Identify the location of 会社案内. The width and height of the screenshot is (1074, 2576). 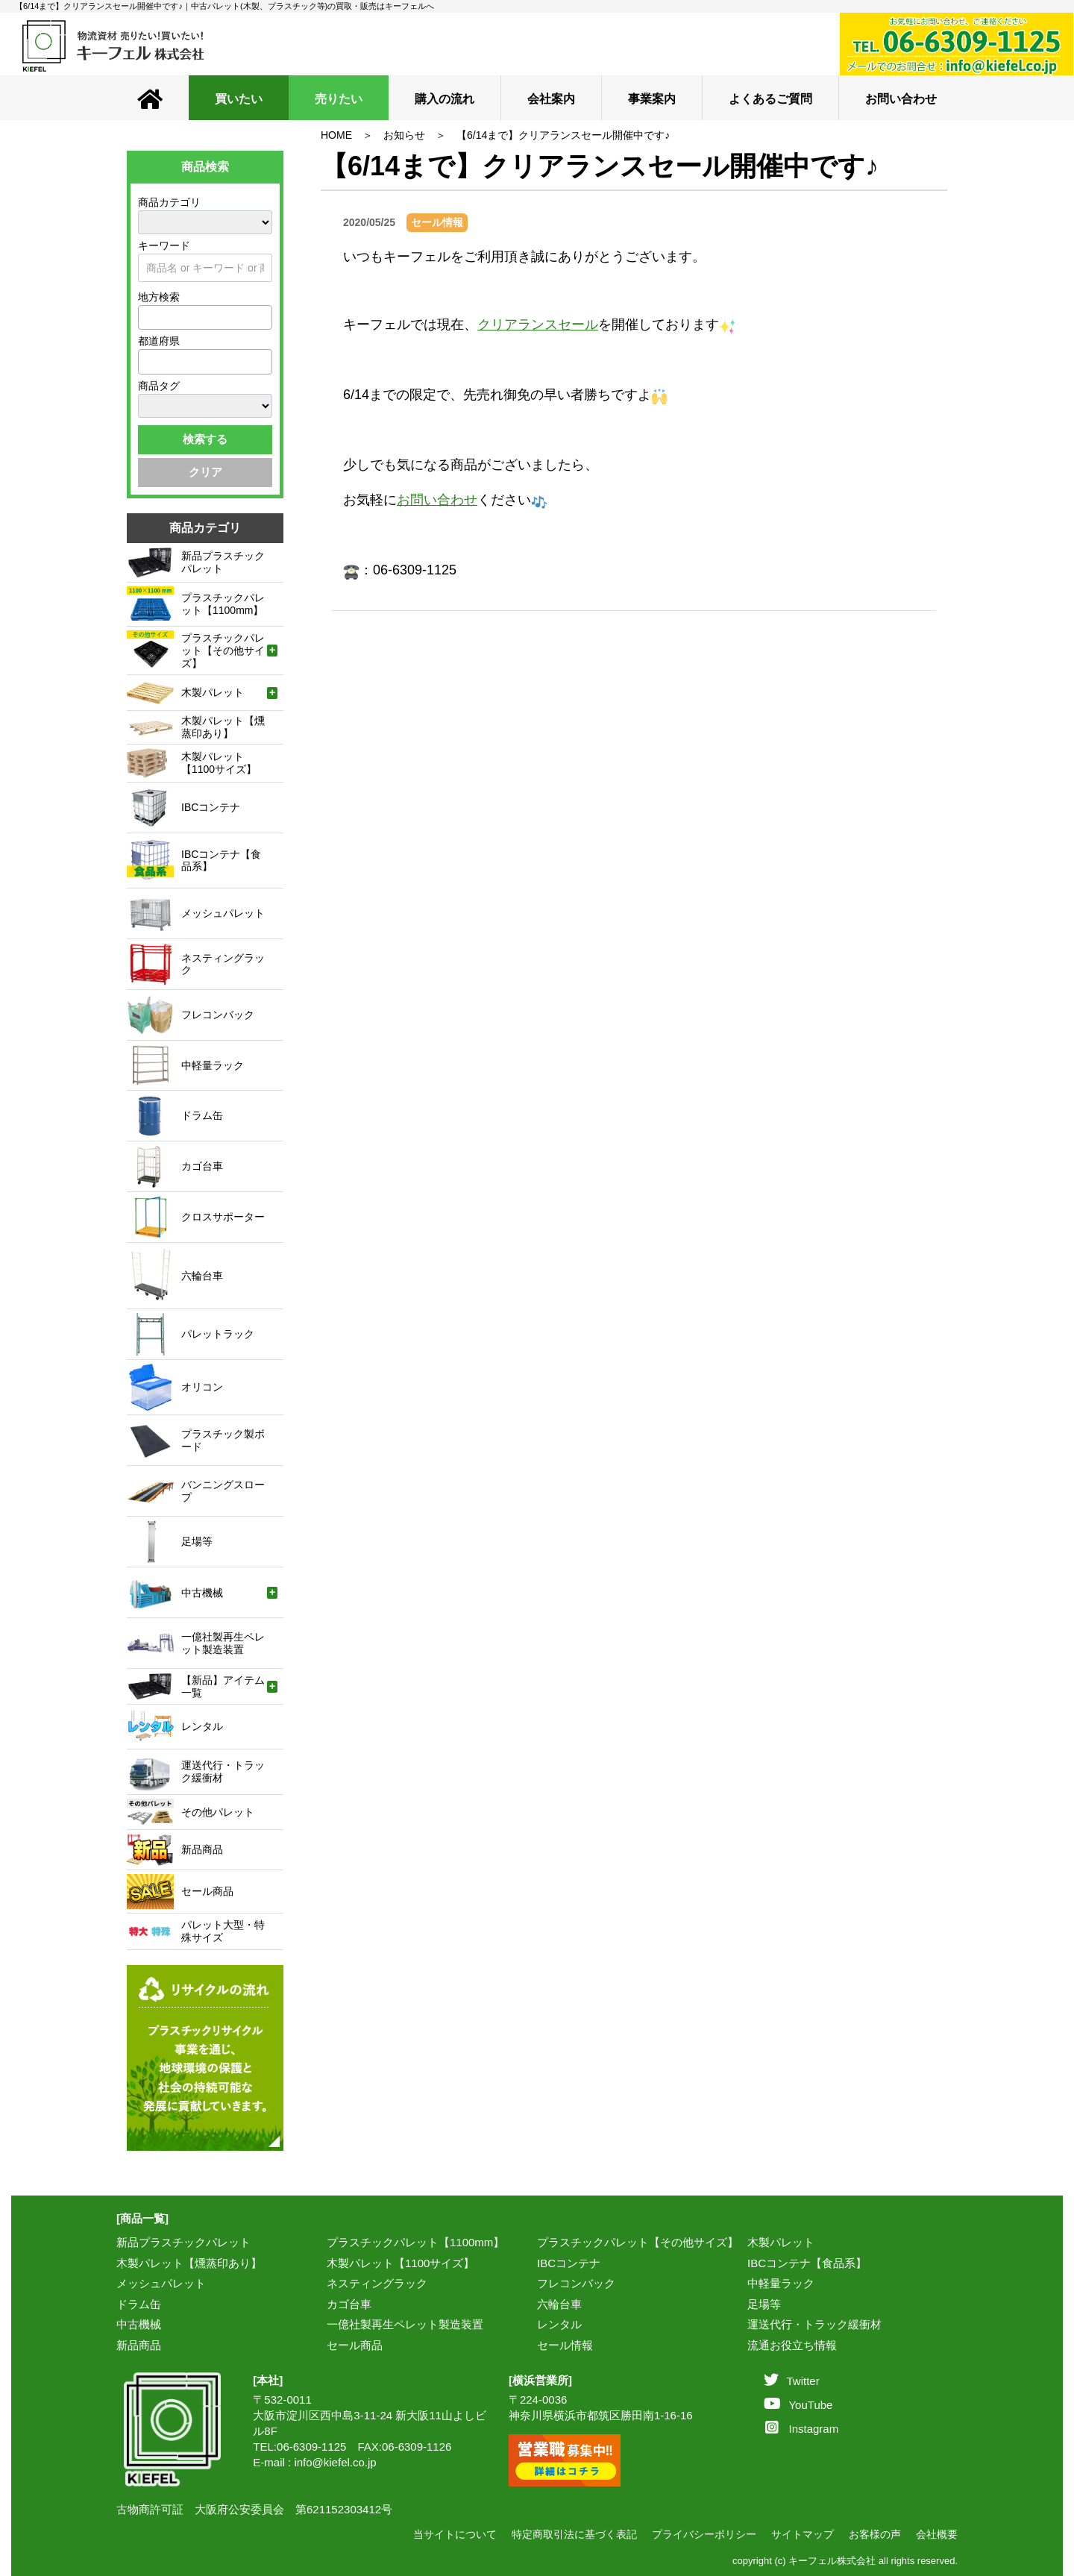
(551, 99).